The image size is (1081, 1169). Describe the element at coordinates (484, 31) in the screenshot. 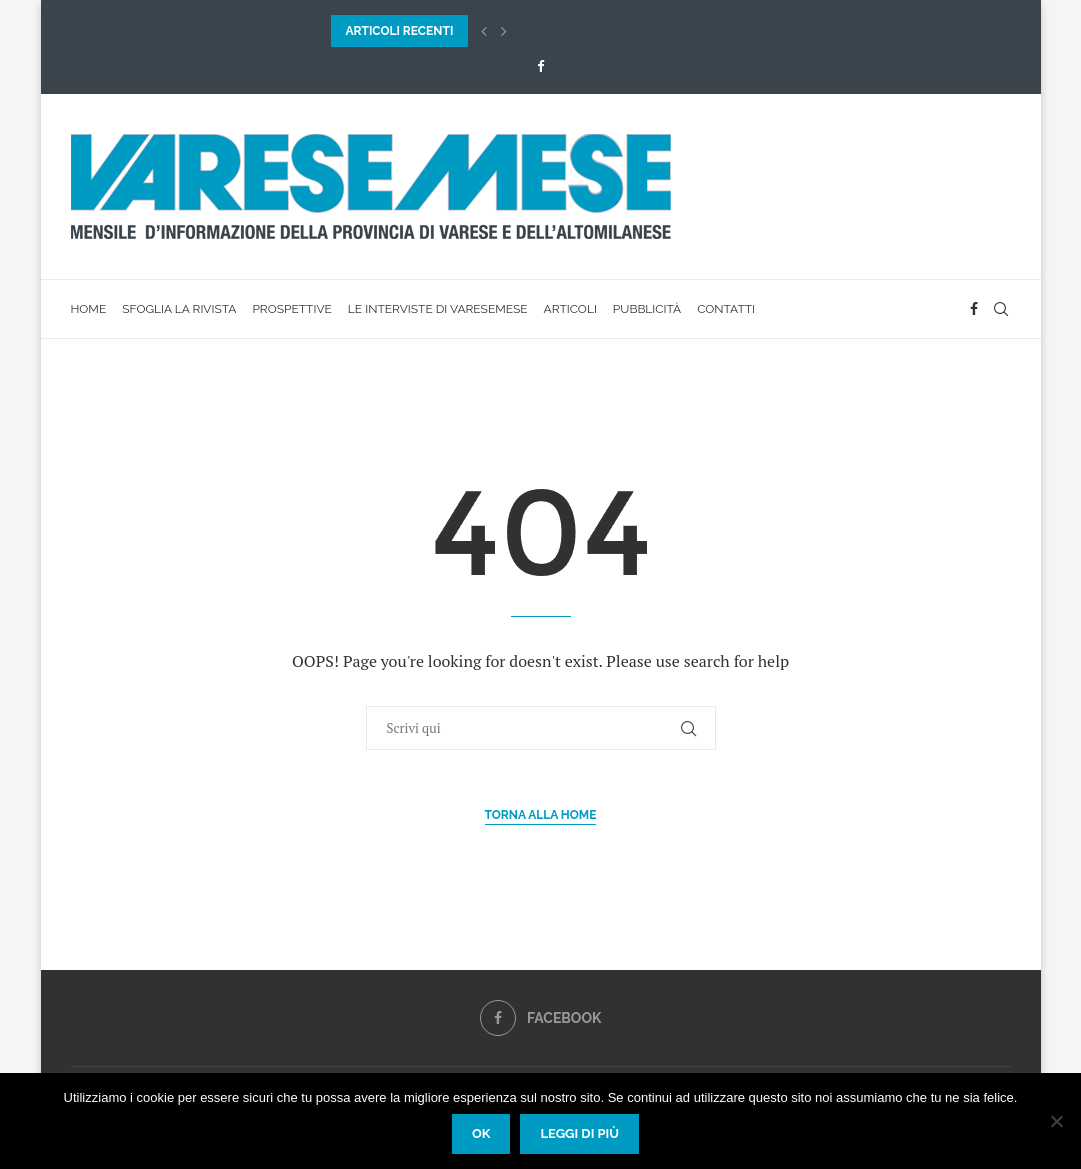

I see `[button]` at that location.